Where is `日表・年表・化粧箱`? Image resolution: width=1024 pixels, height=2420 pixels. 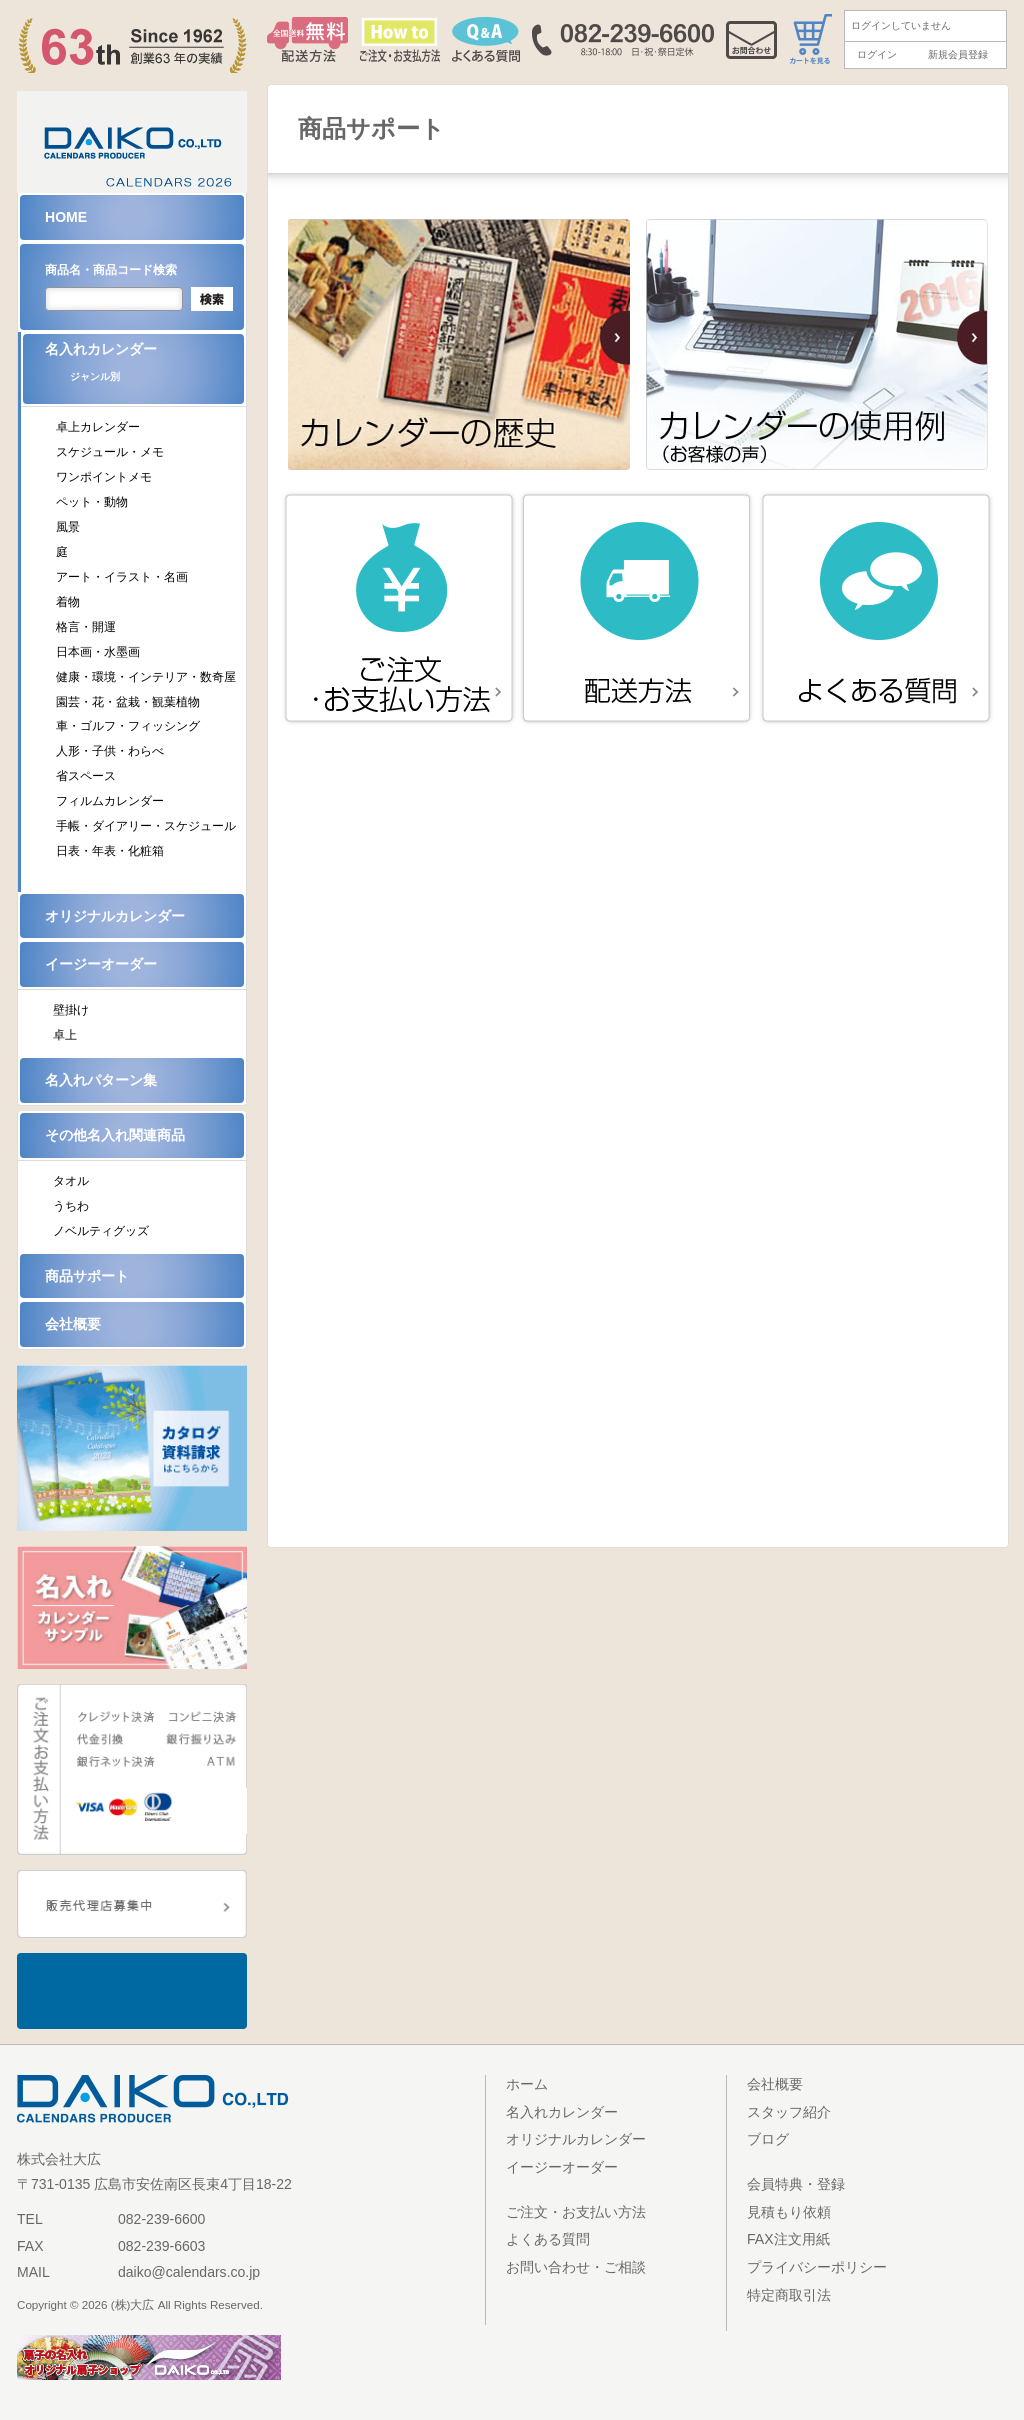
日表・年表・化粧箱 is located at coordinates (110, 851).